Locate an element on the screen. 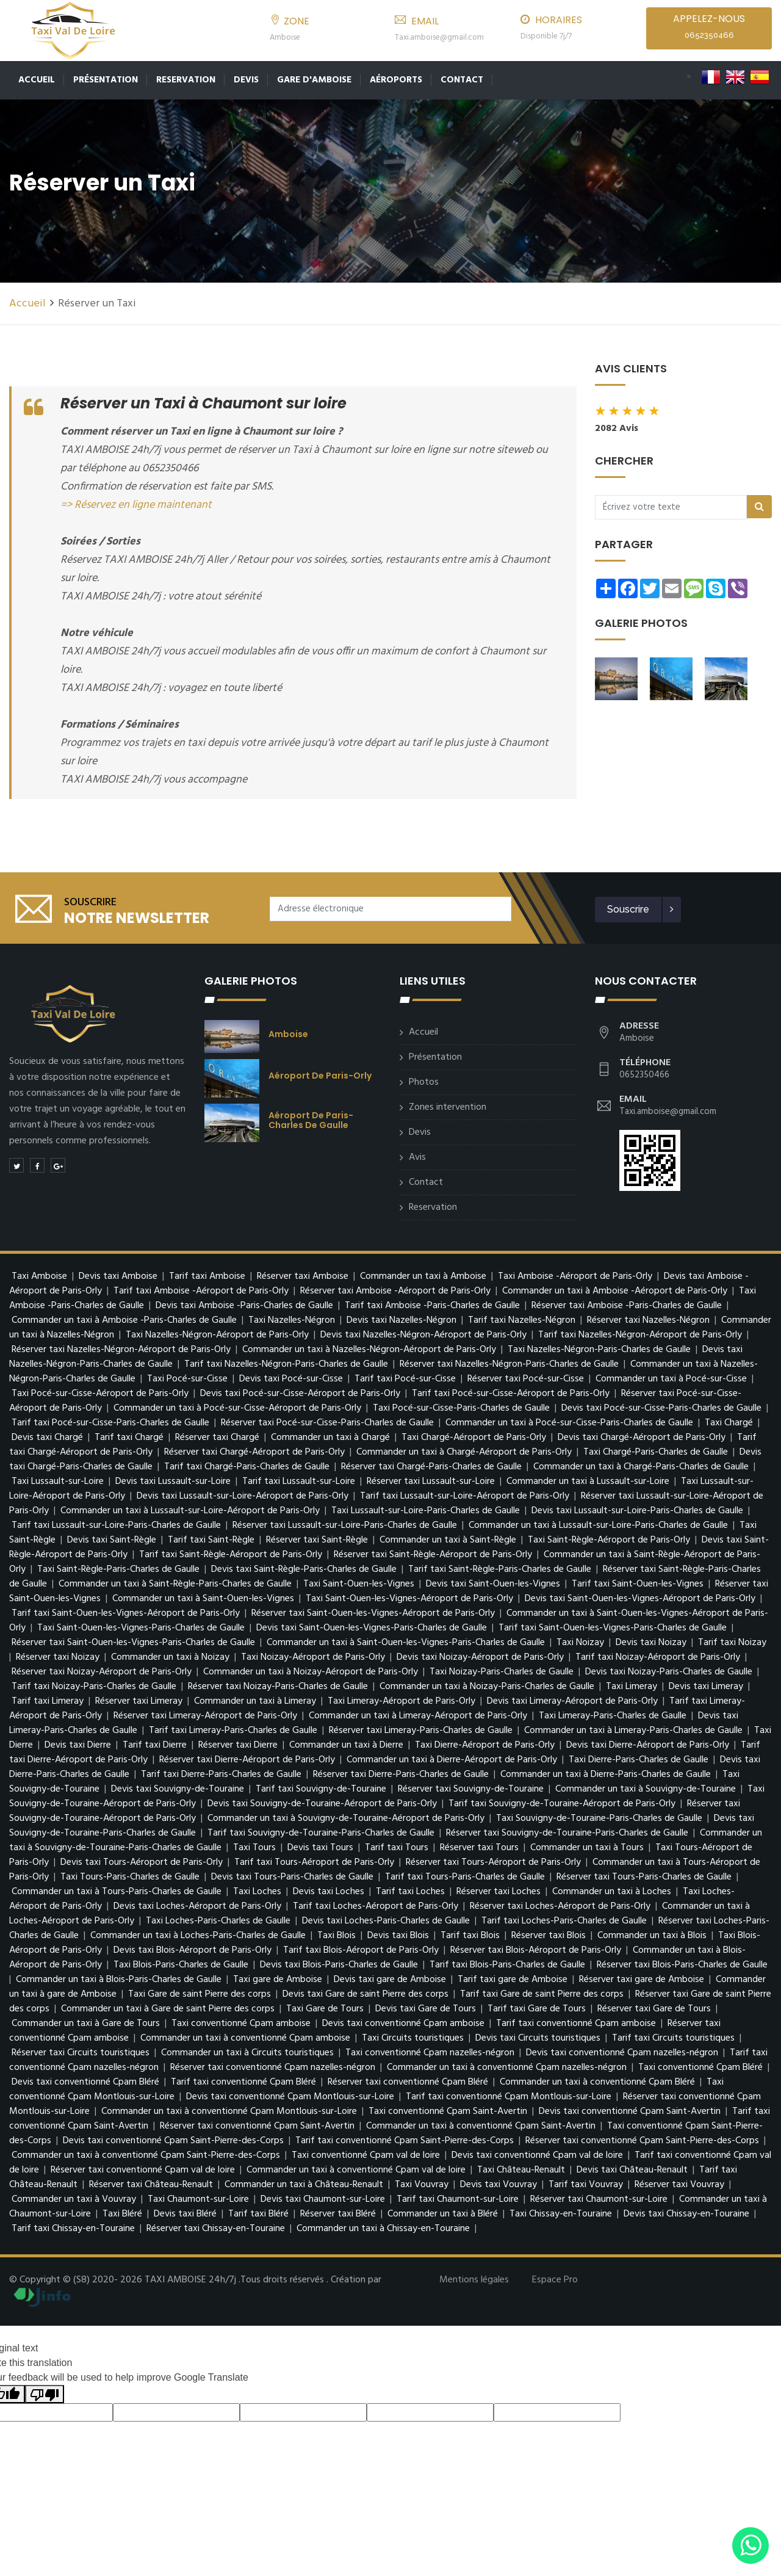 The width and height of the screenshot is (781, 2576). Espace Pro is located at coordinates (555, 2280).